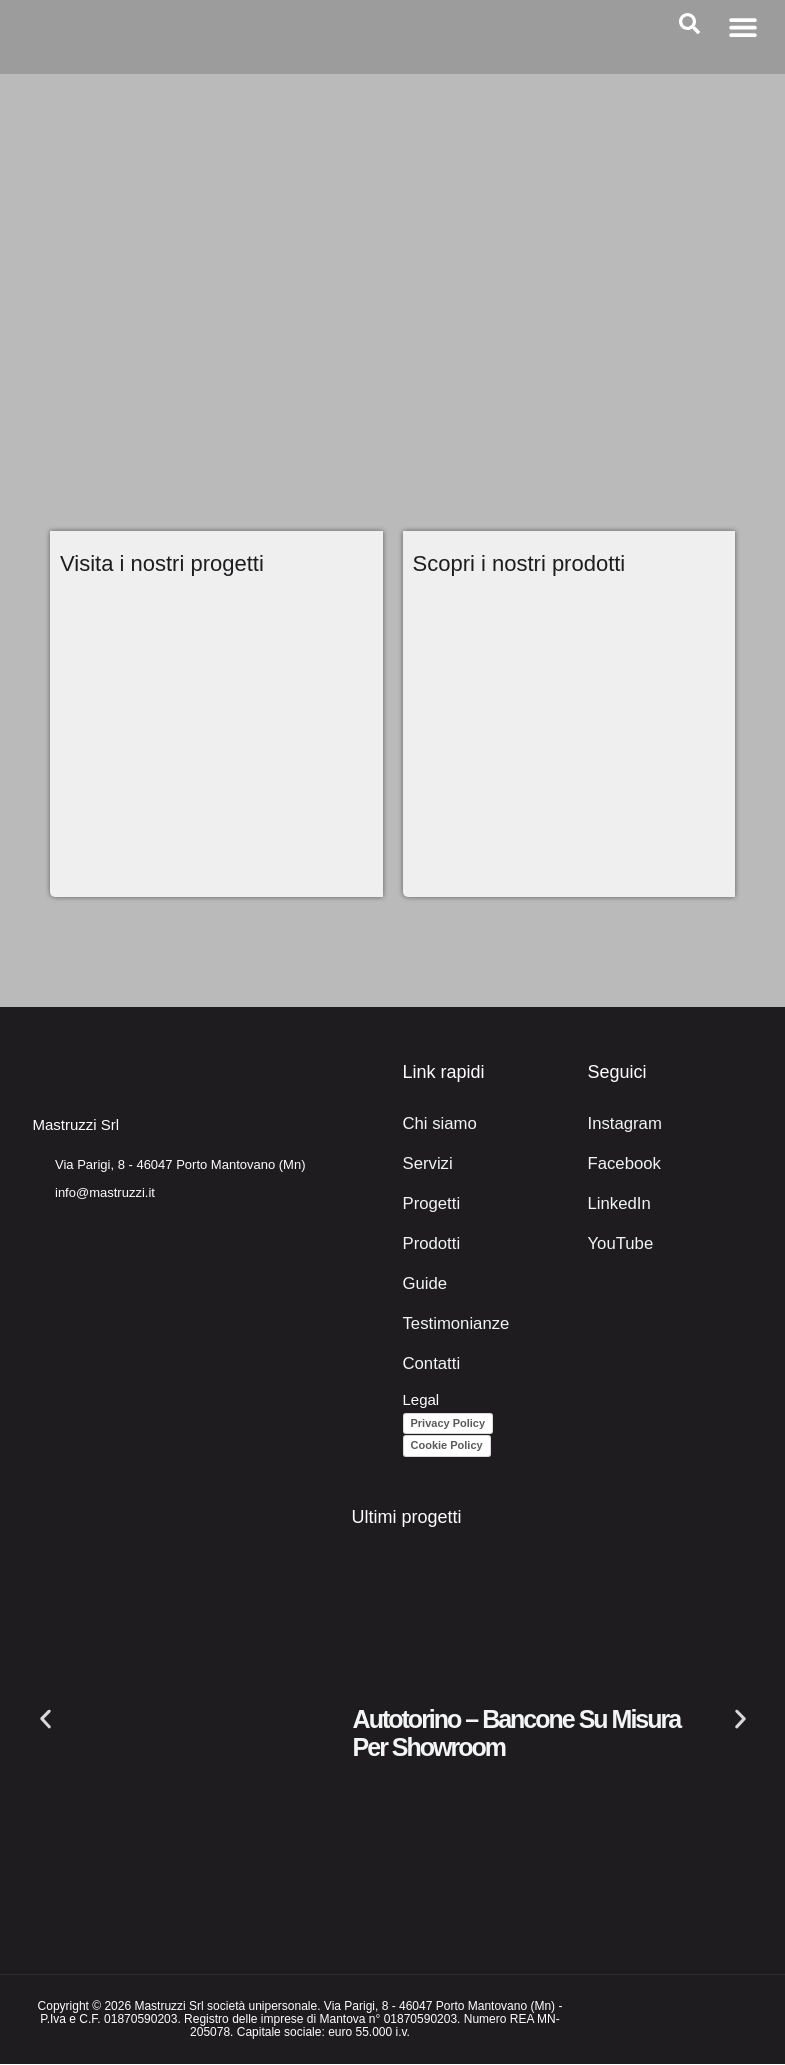 The width and height of the screenshot is (785, 2065). Describe the element at coordinates (447, 1446) in the screenshot. I see `Cookie Policy` at that location.